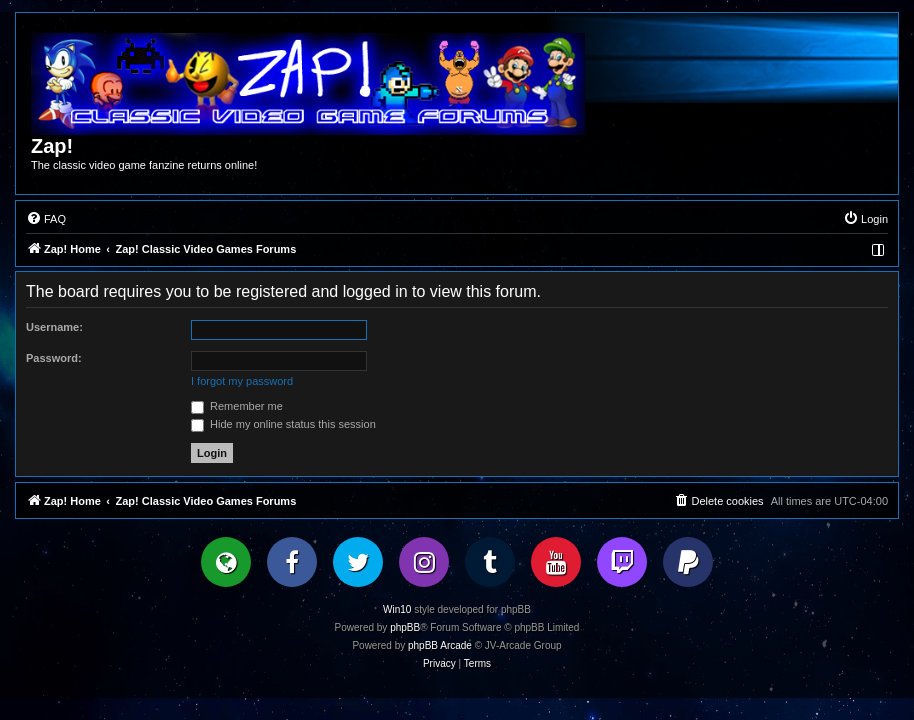 This screenshot has width=914, height=720. Describe the element at coordinates (397, 609) in the screenshot. I see `Win10` at that location.